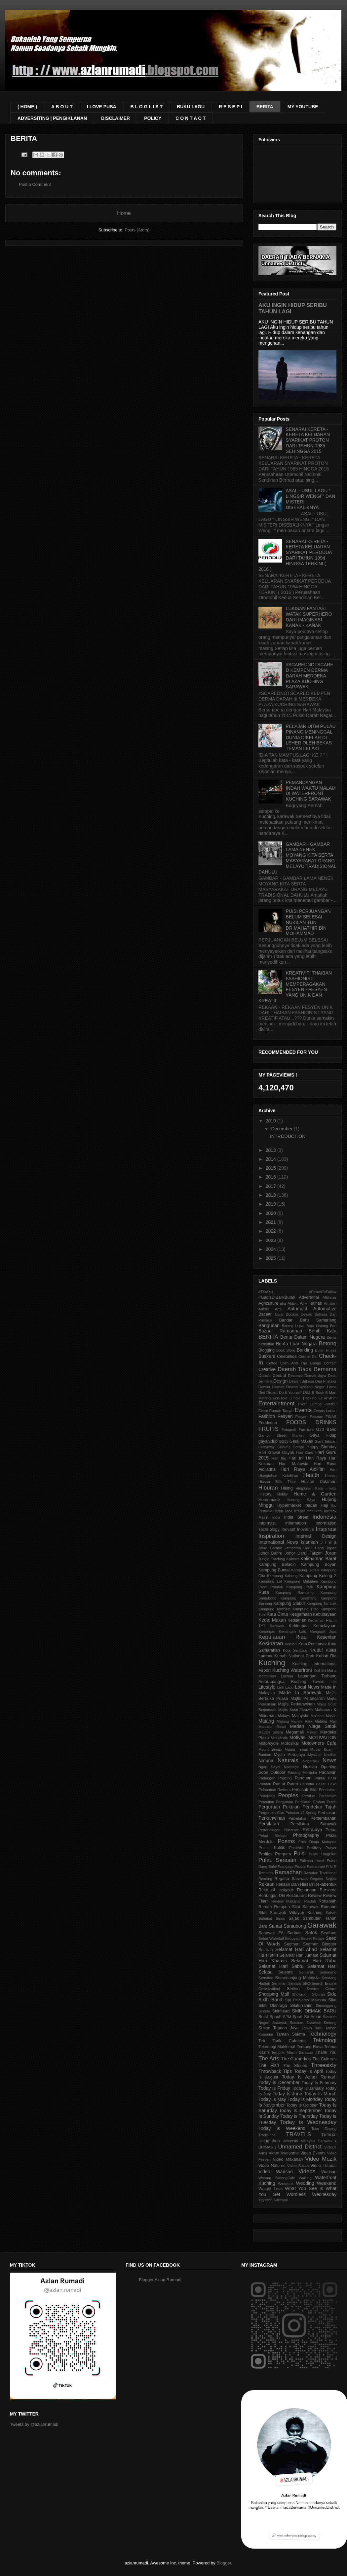 This screenshot has height=2576, width=347. I want to click on Kenangan Lalu Mengusik Jiwa, so click(307, 1631).